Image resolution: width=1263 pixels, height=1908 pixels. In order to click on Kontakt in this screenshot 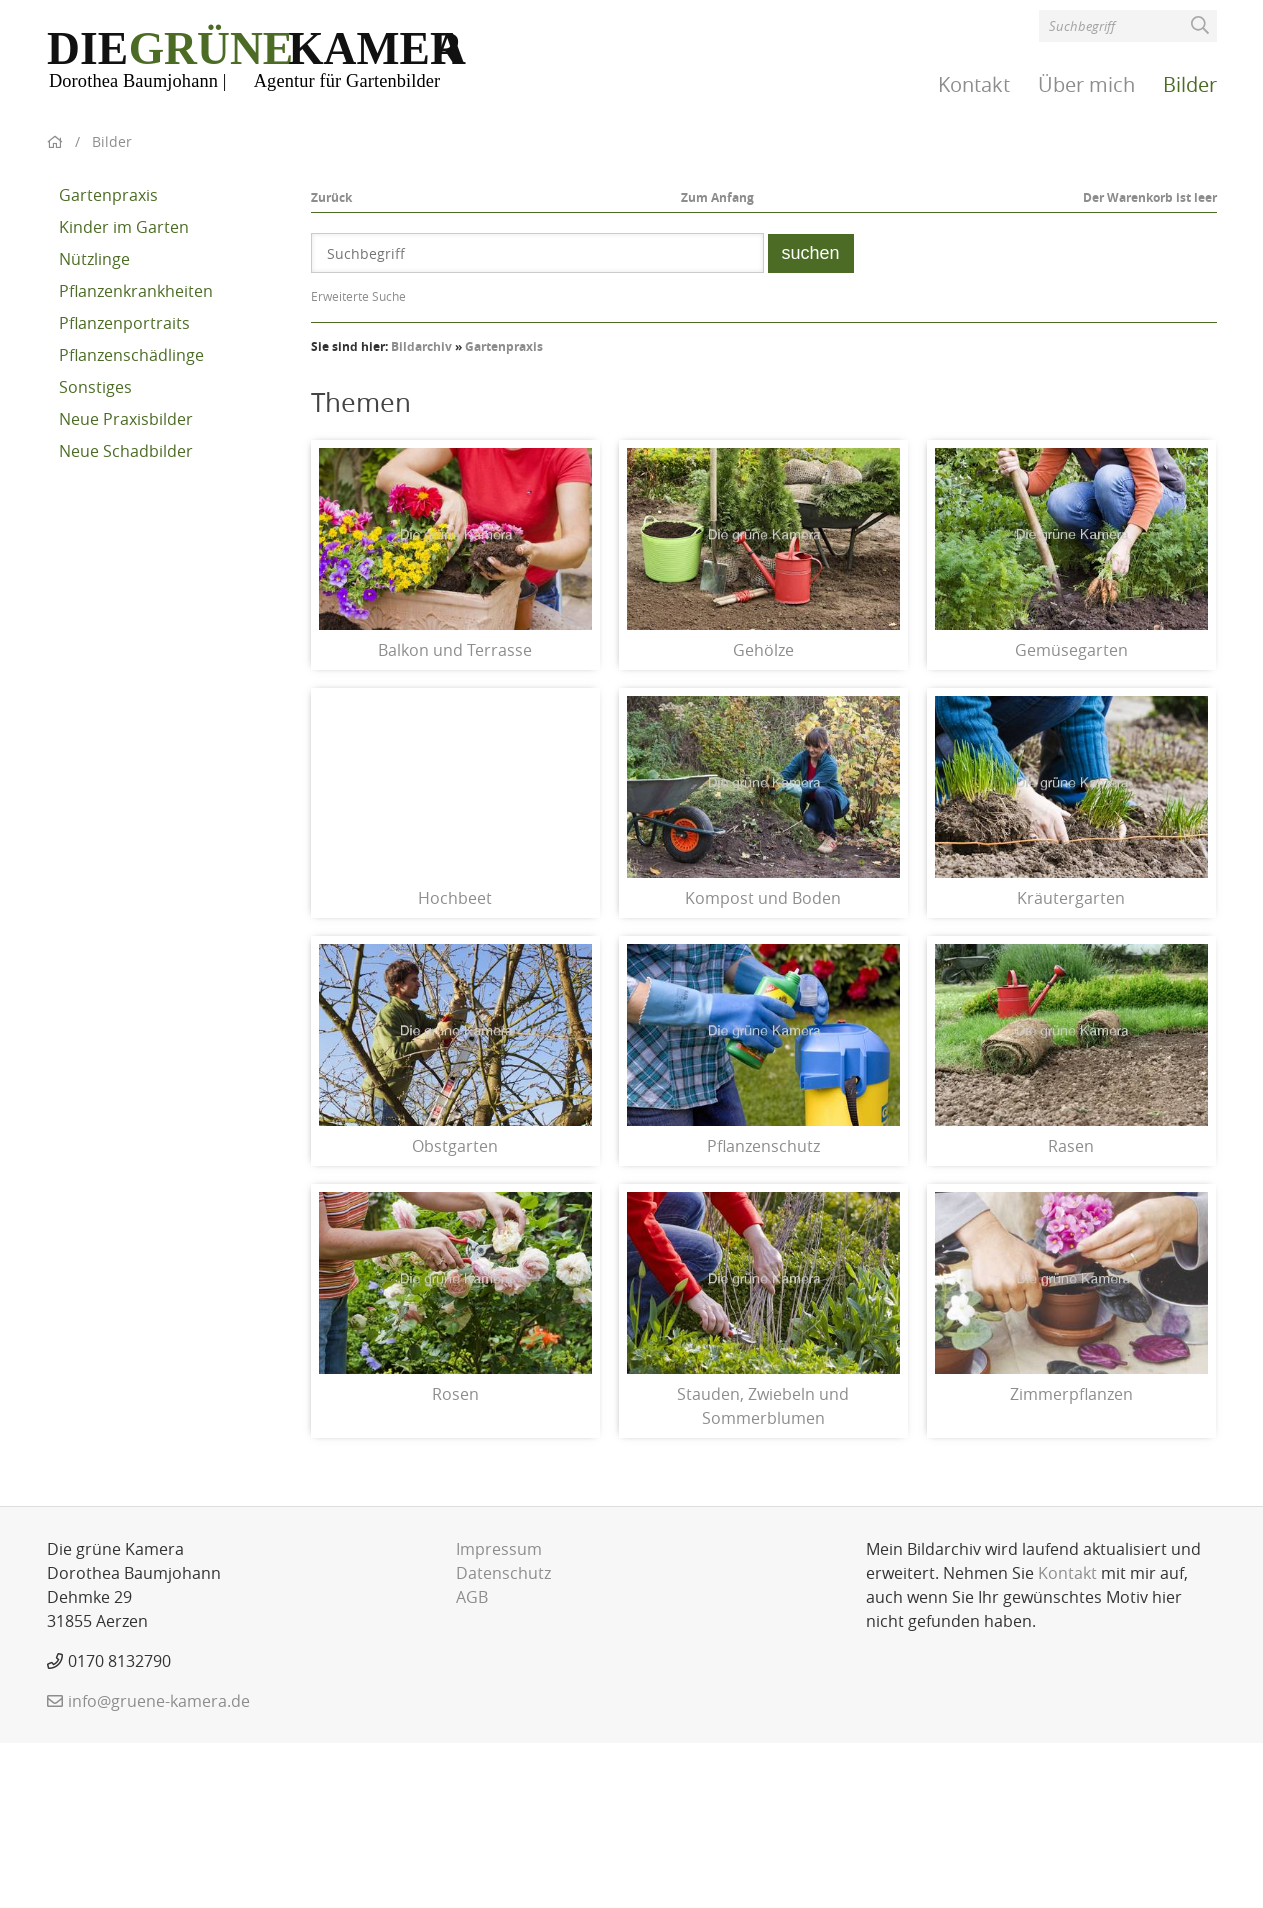, I will do `click(974, 84)`.